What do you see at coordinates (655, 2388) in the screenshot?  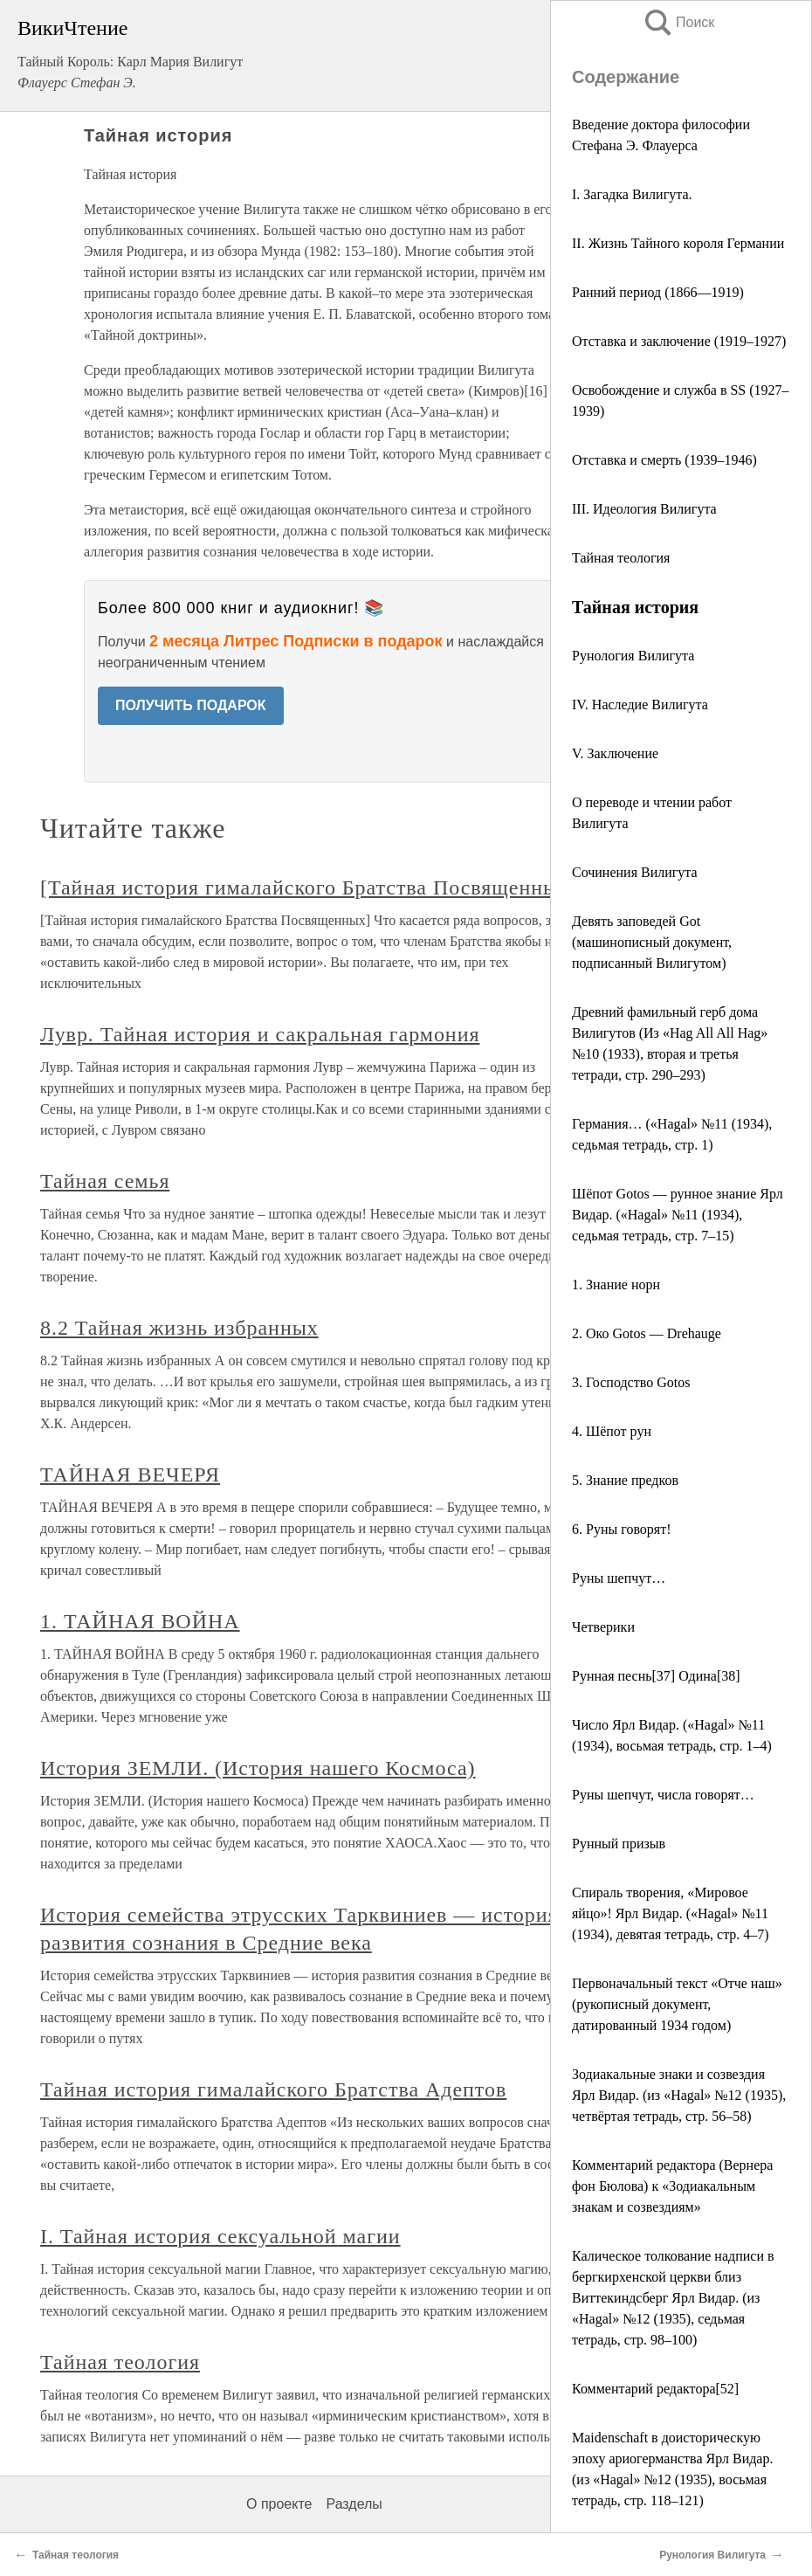 I see `Комментарий редактора[52]` at bounding box center [655, 2388].